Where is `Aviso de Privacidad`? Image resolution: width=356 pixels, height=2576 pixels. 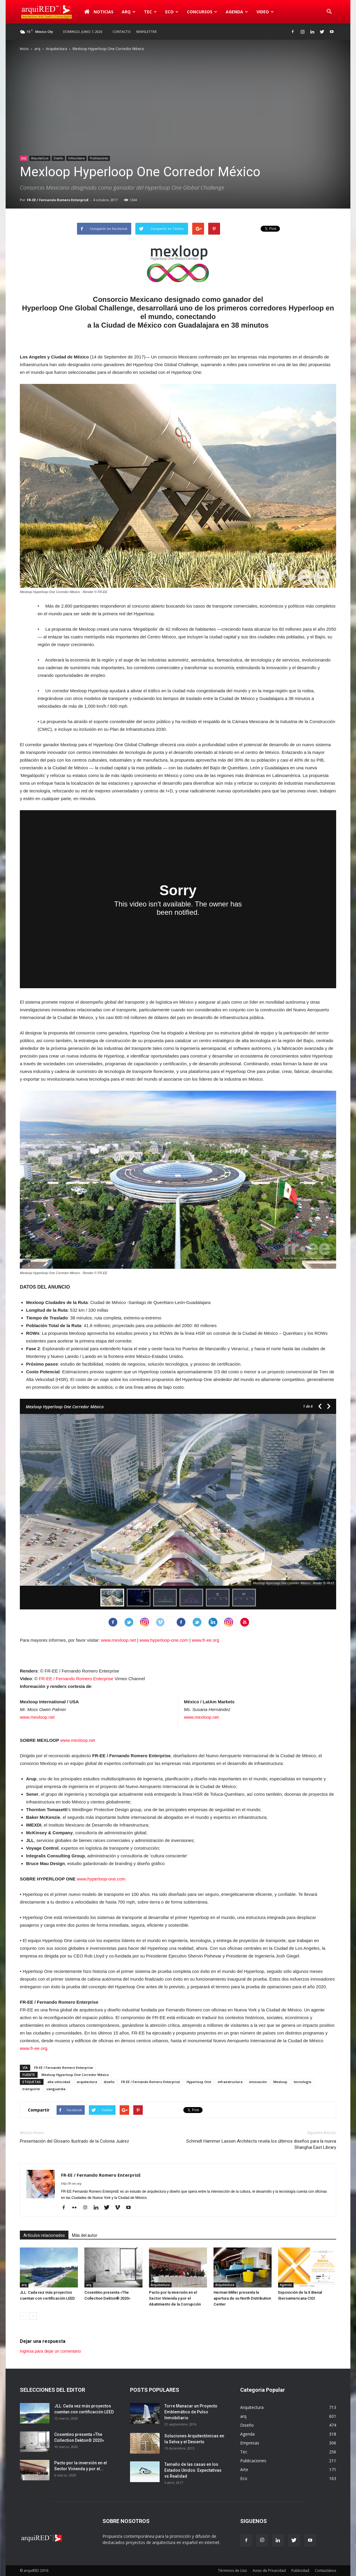 Aviso de Privacidad is located at coordinates (269, 2570).